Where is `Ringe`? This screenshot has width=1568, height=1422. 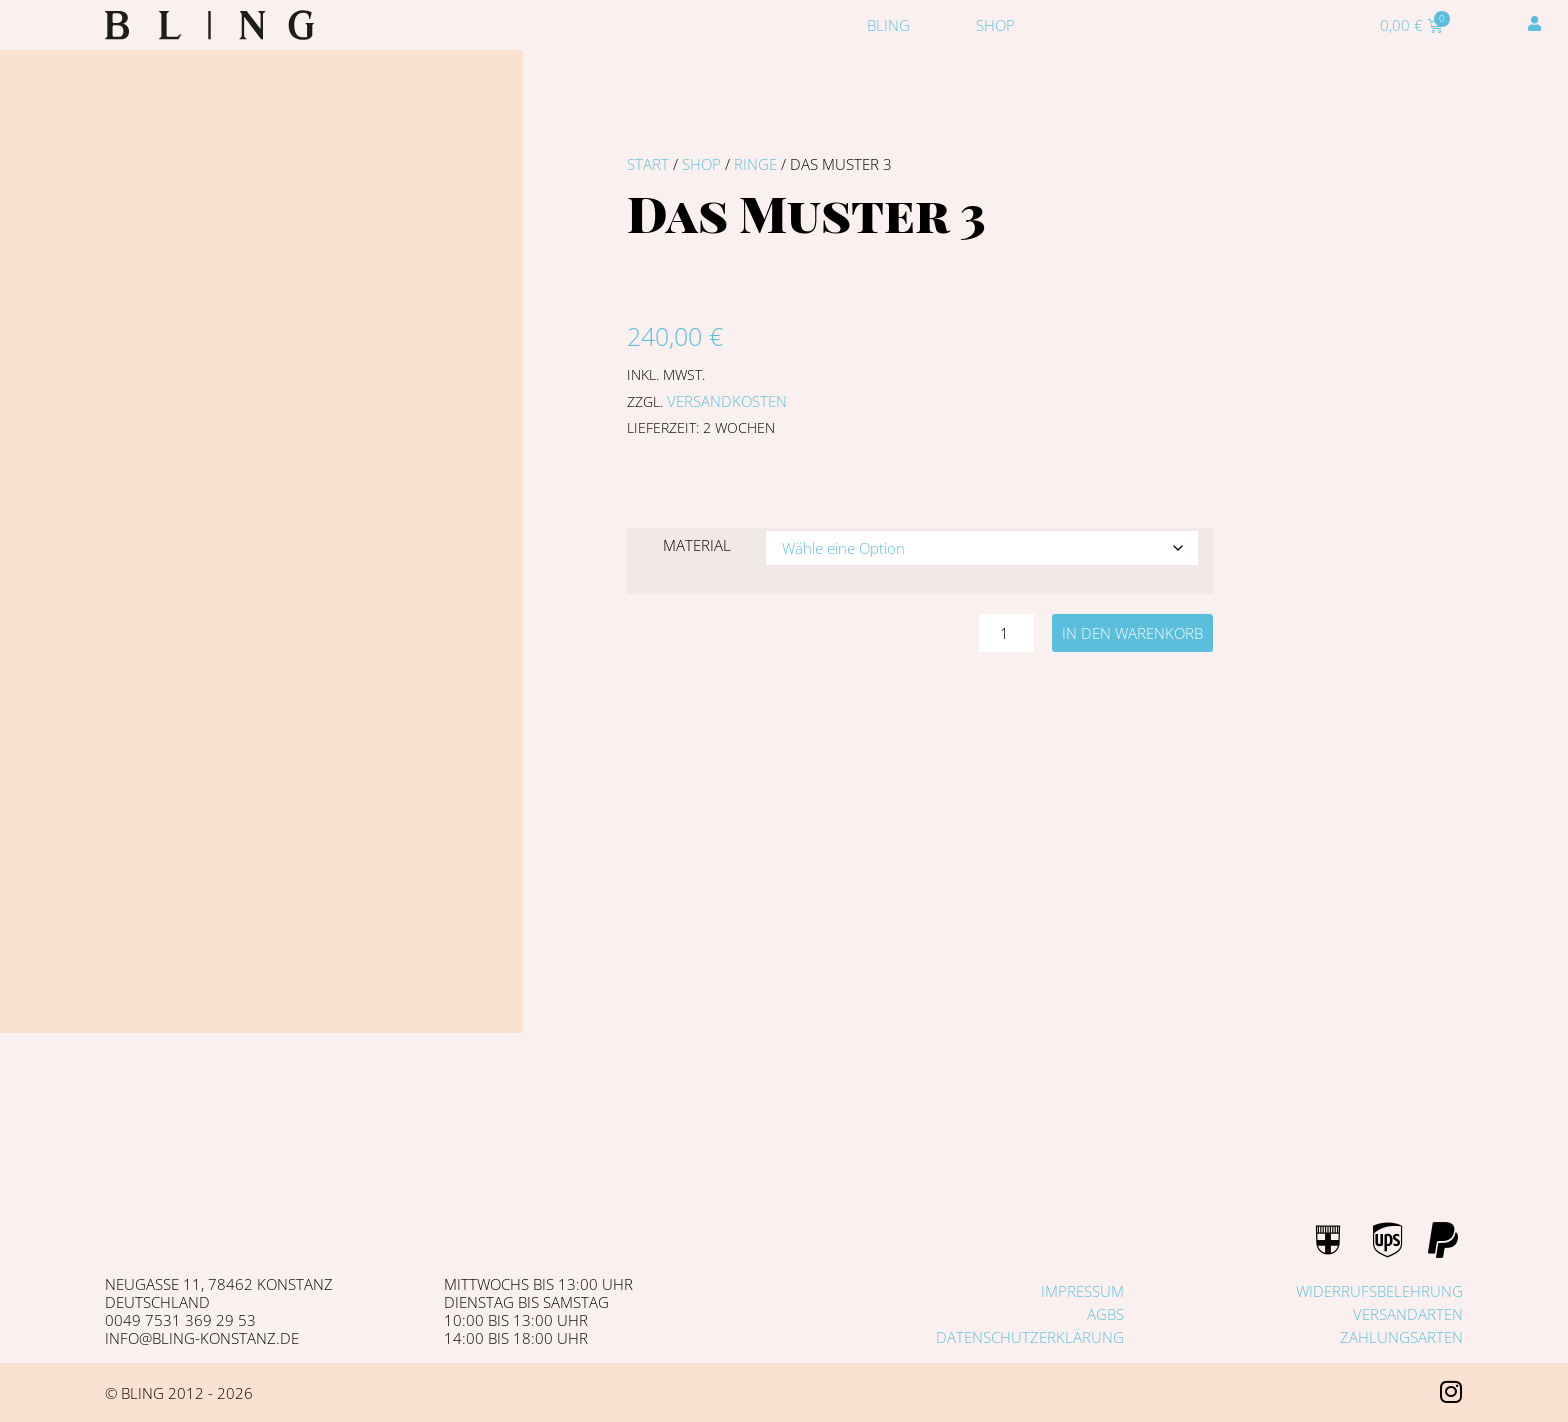 Ringe is located at coordinates (755, 164).